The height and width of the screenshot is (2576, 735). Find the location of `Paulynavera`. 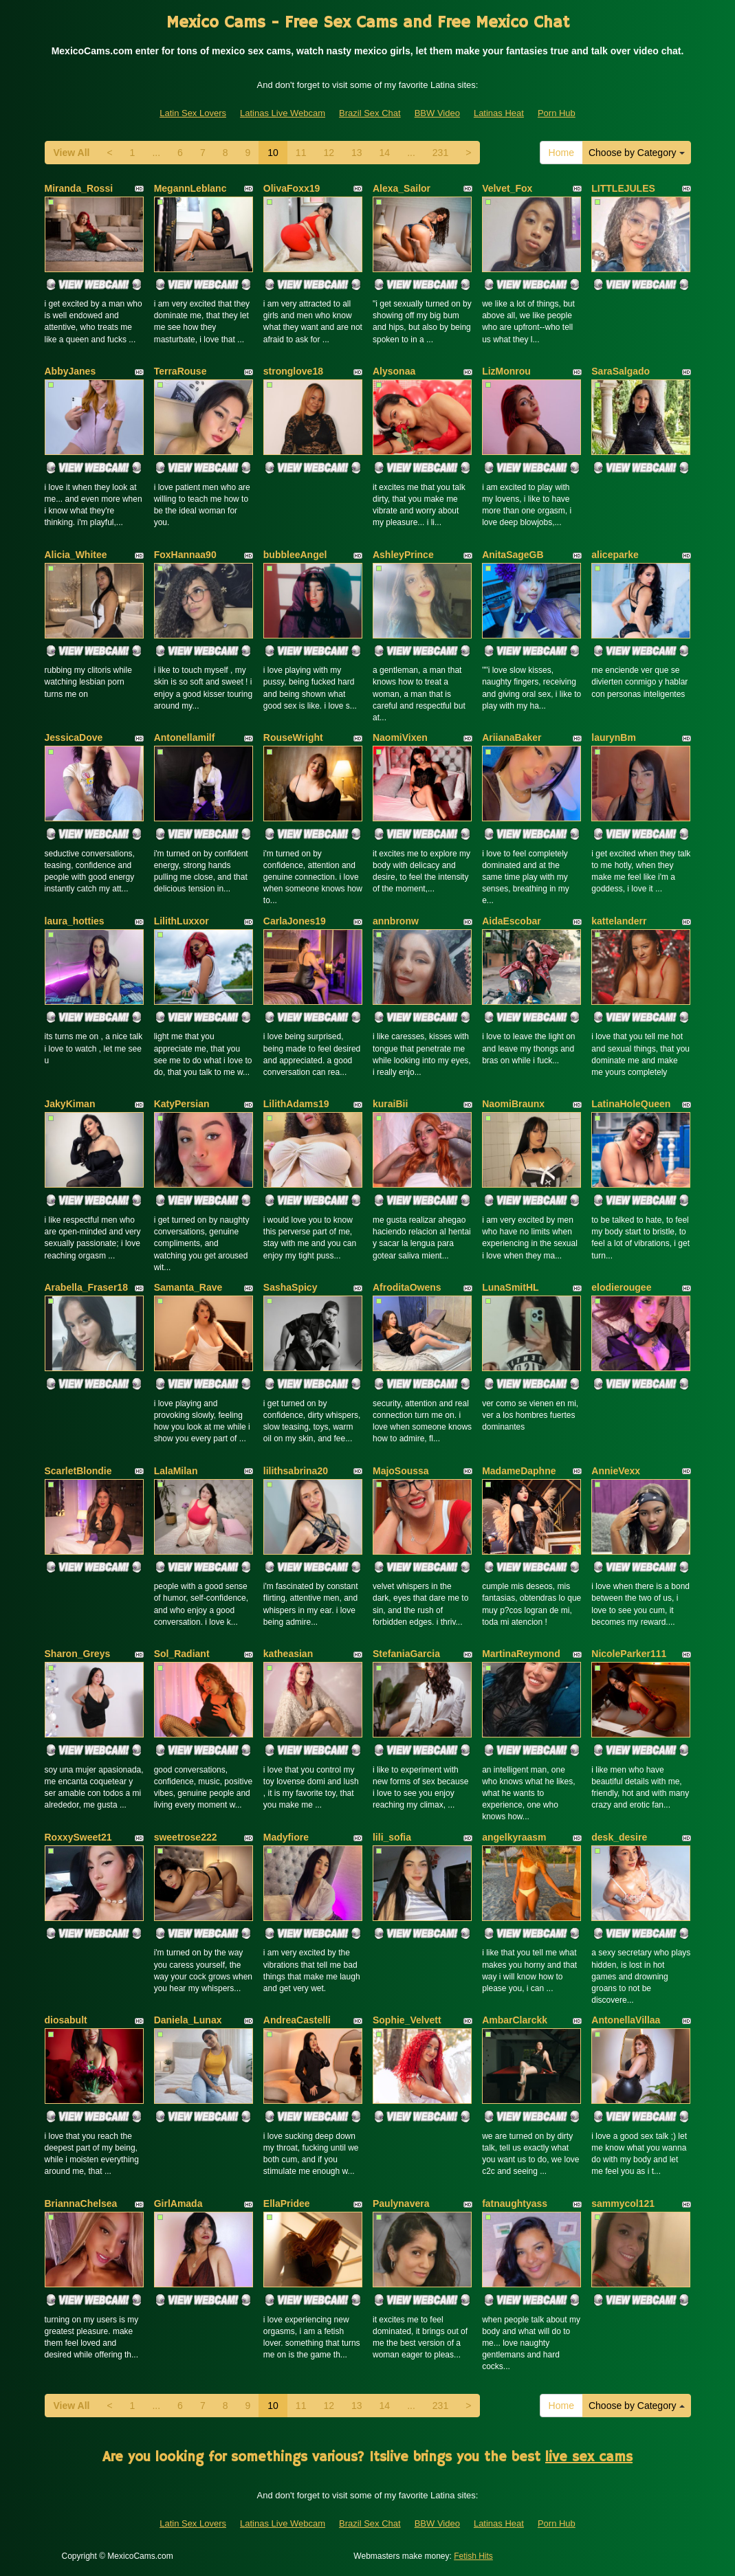

Paulynavera is located at coordinates (401, 2203).